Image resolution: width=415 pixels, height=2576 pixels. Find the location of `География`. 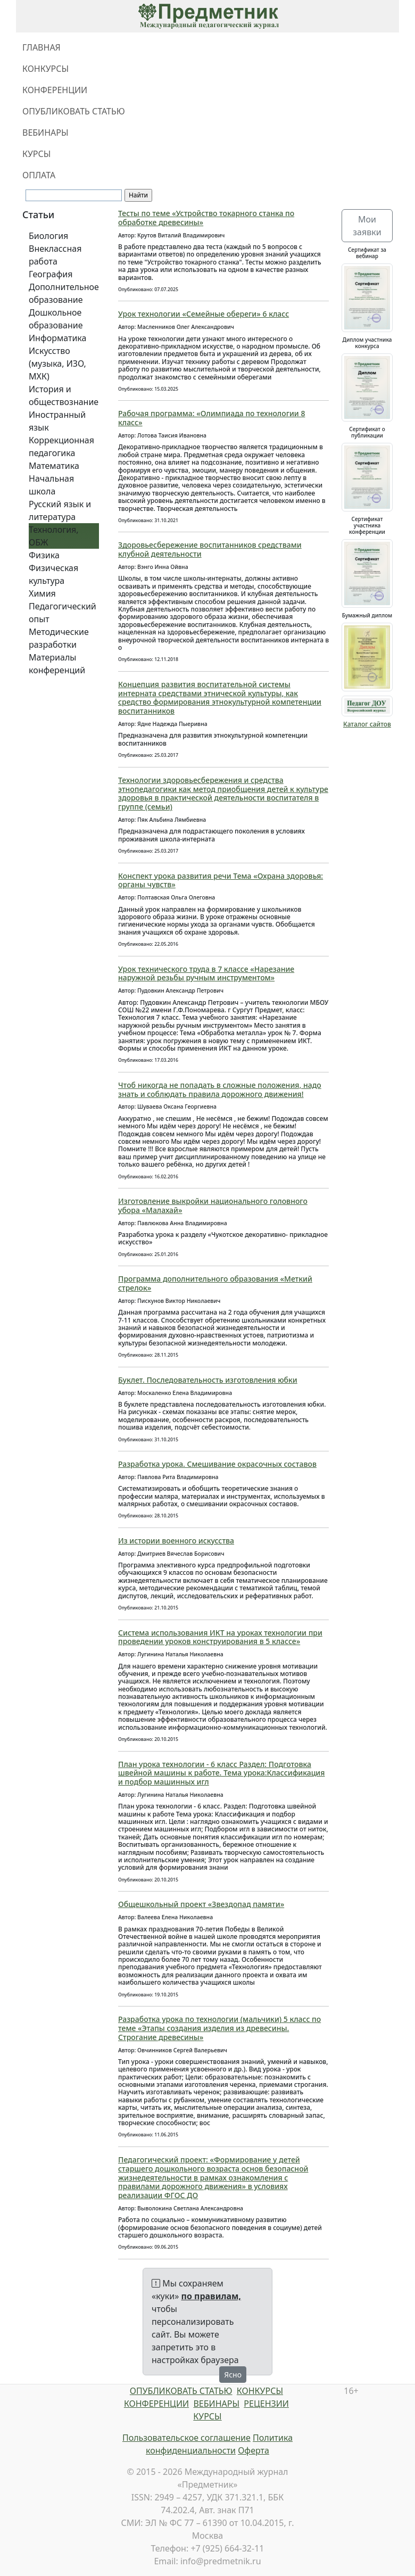

География is located at coordinates (50, 274).